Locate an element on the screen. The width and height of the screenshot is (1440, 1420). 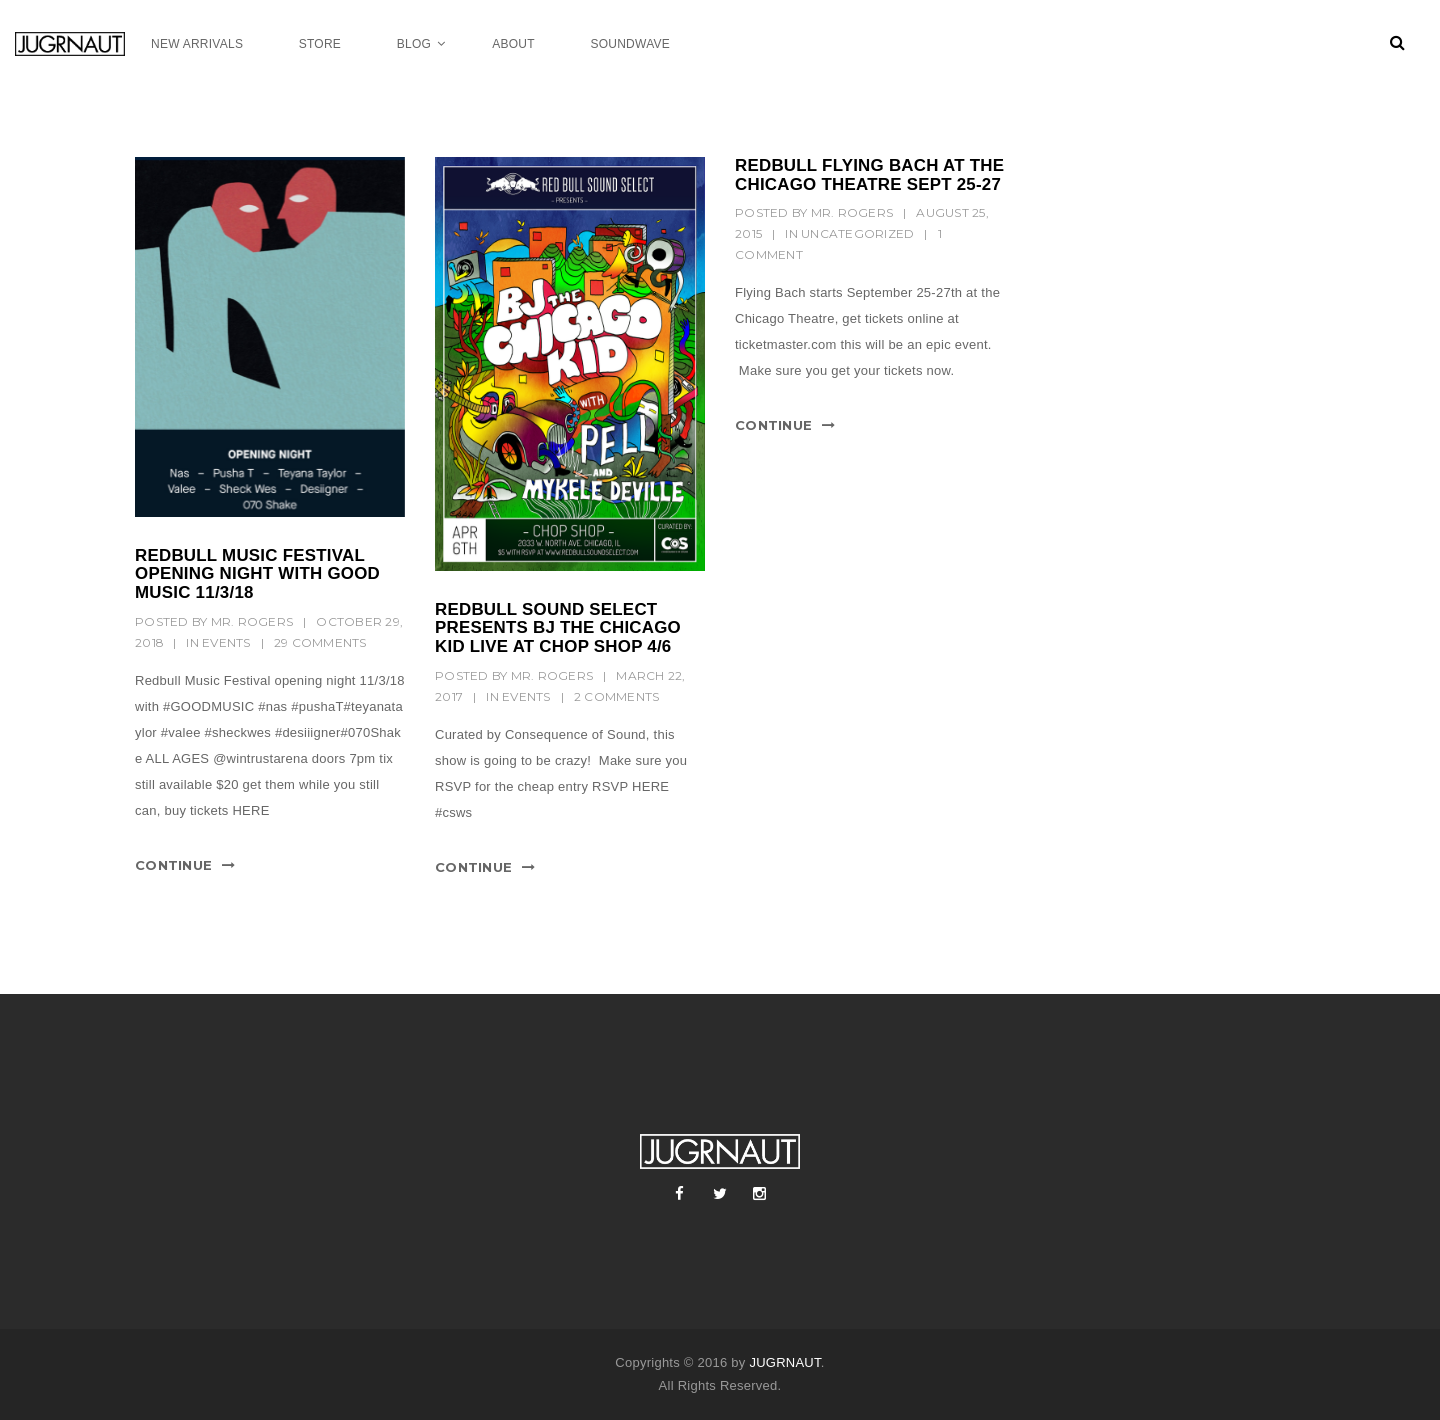
2 Comments is located at coordinates (617, 696).